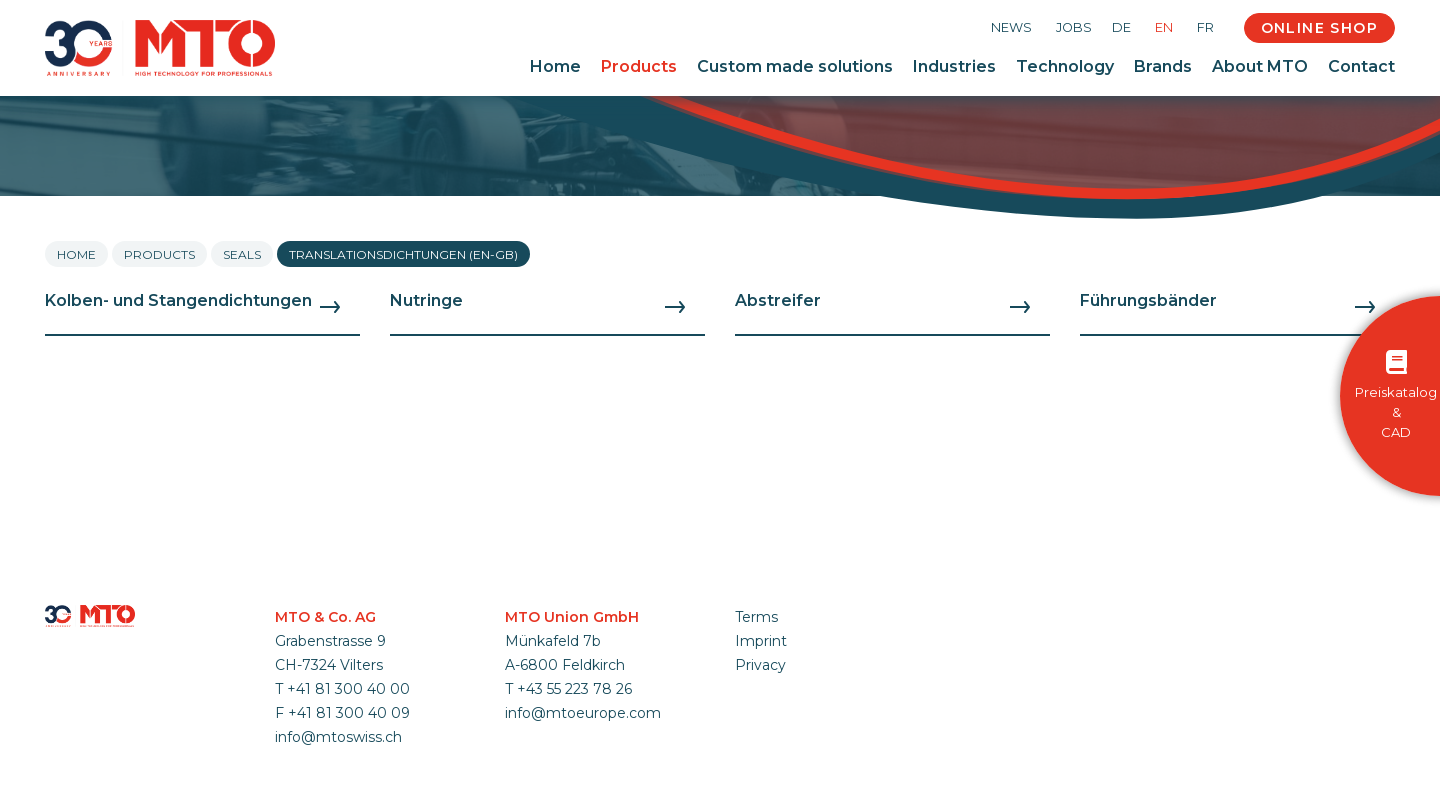 The width and height of the screenshot is (1440, 792). Describe the element at coordinates (1260, 66) in the screenshot. I see `About MTO` at that location.